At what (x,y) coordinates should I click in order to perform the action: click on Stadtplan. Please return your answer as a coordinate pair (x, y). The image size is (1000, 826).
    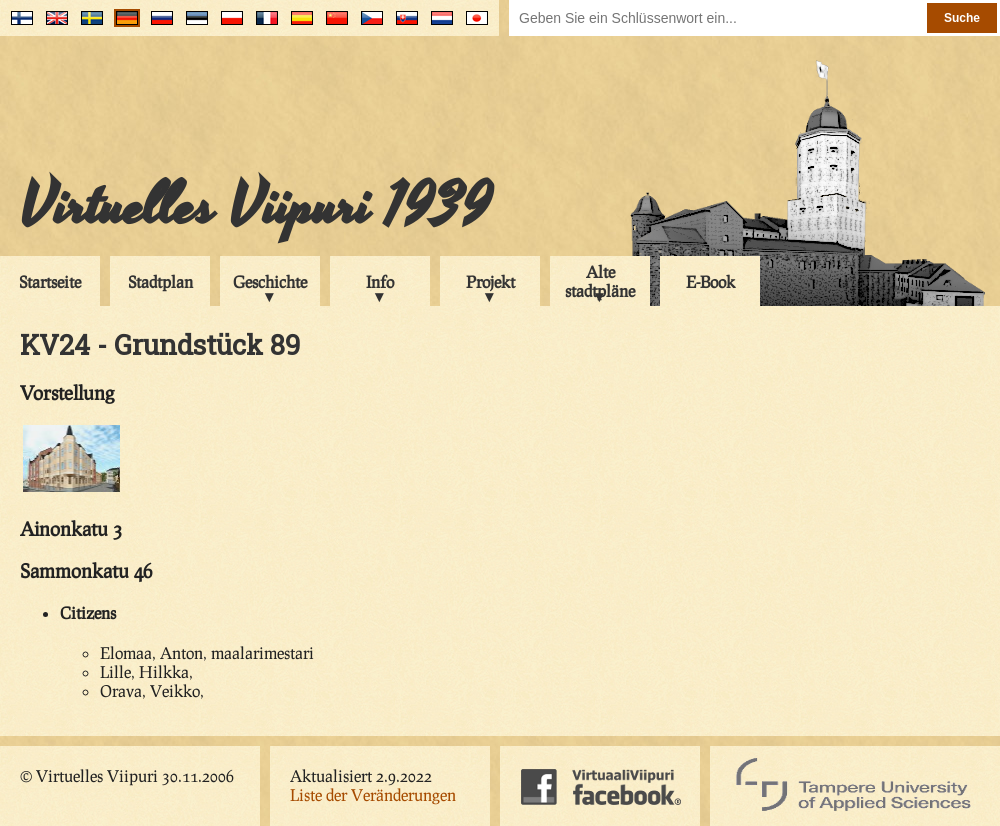
    Looking at the image, I should click on (160, 281).